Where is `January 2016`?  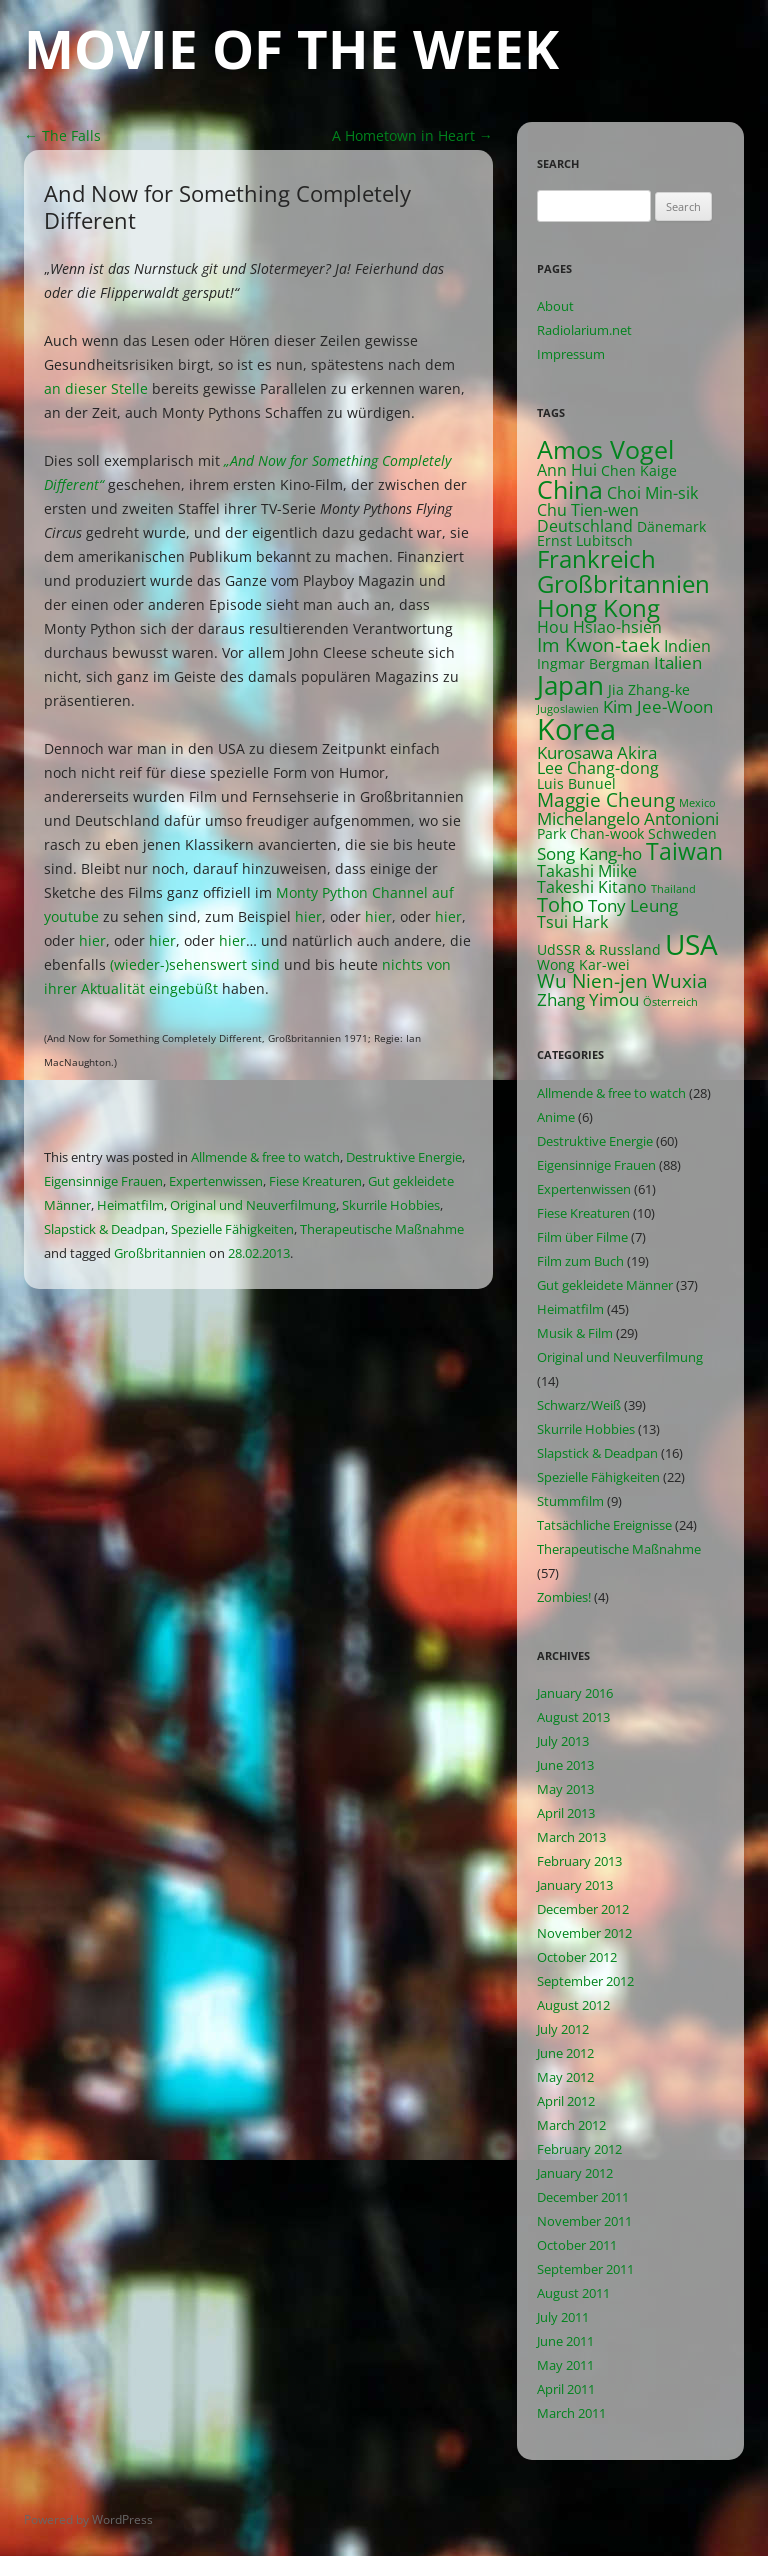
January 2016 is located at coordinates (575, 1693).